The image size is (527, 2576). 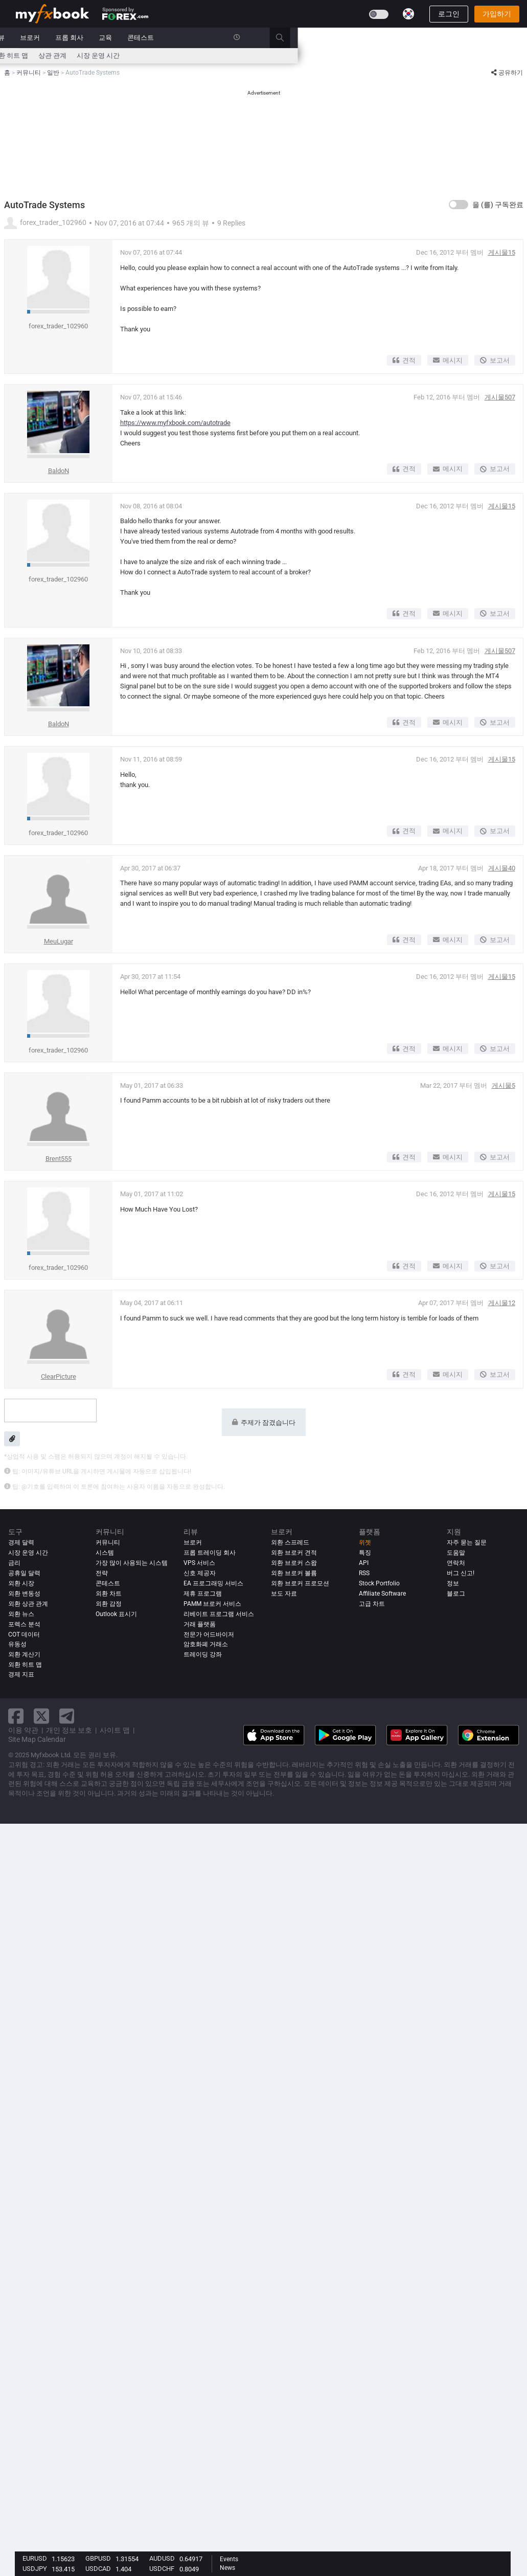 What do you see at coordinates (364, 1562) in the screenshot?
I see `API` at bounding box center [364, 1562].